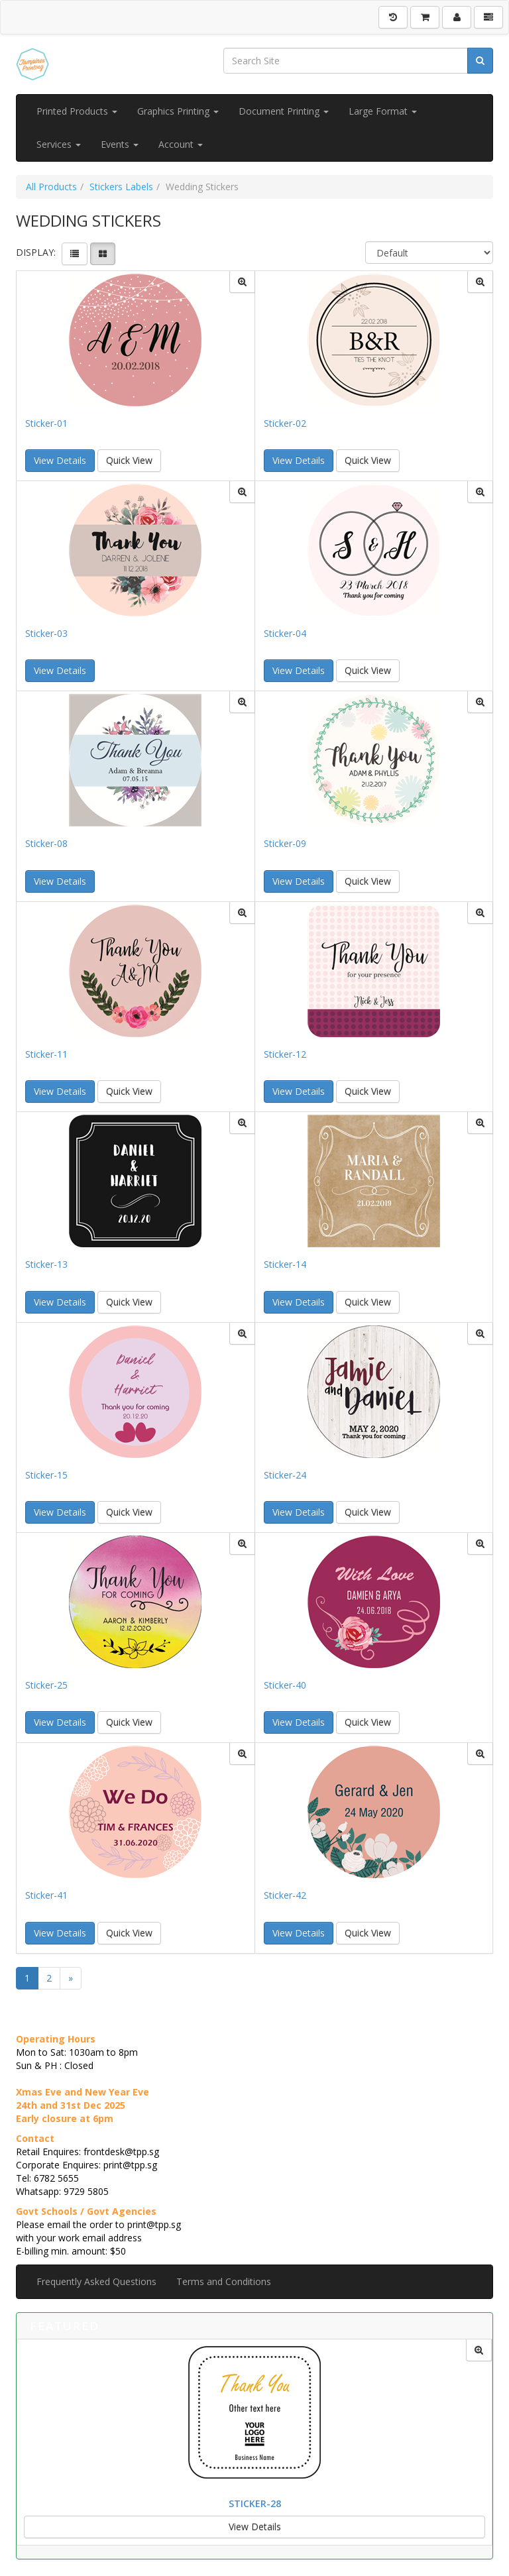 This screenshot has width=509, height=2576. Describe the element at coordinates (285, 1685) in the screenshot. I see `Sticker-40` at that location.